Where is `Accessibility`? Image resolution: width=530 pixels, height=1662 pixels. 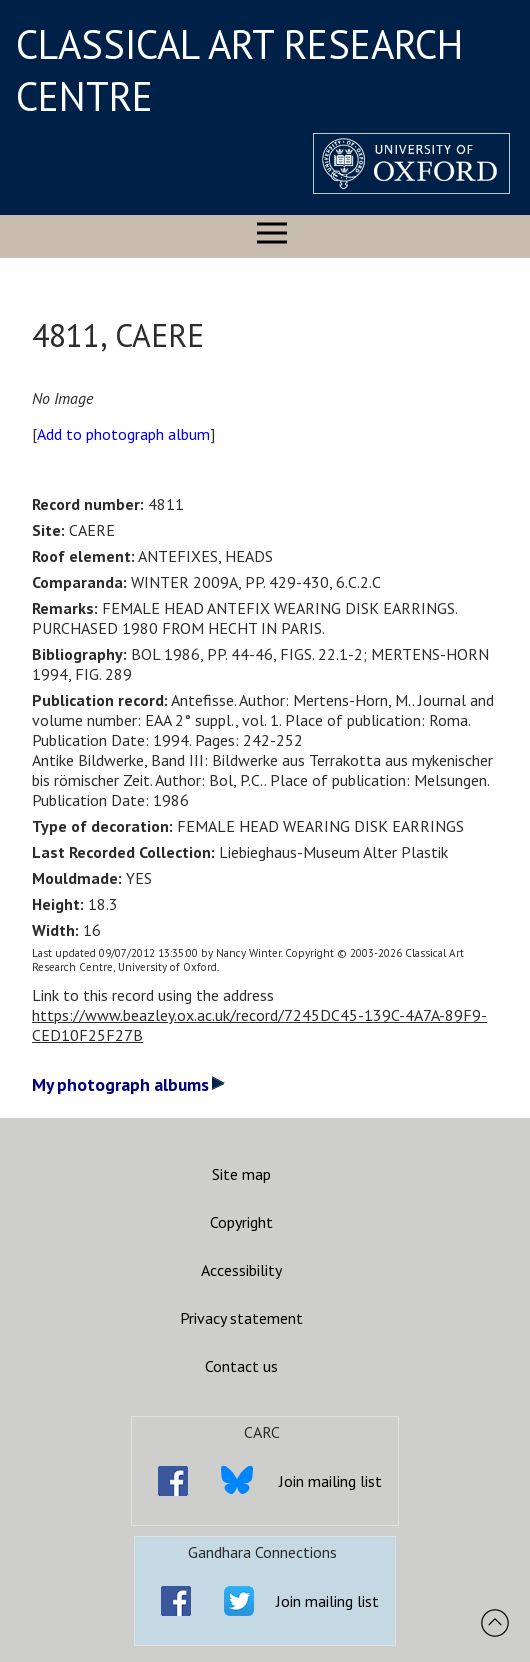 Accessibility is located at coordinates (241, 1270).